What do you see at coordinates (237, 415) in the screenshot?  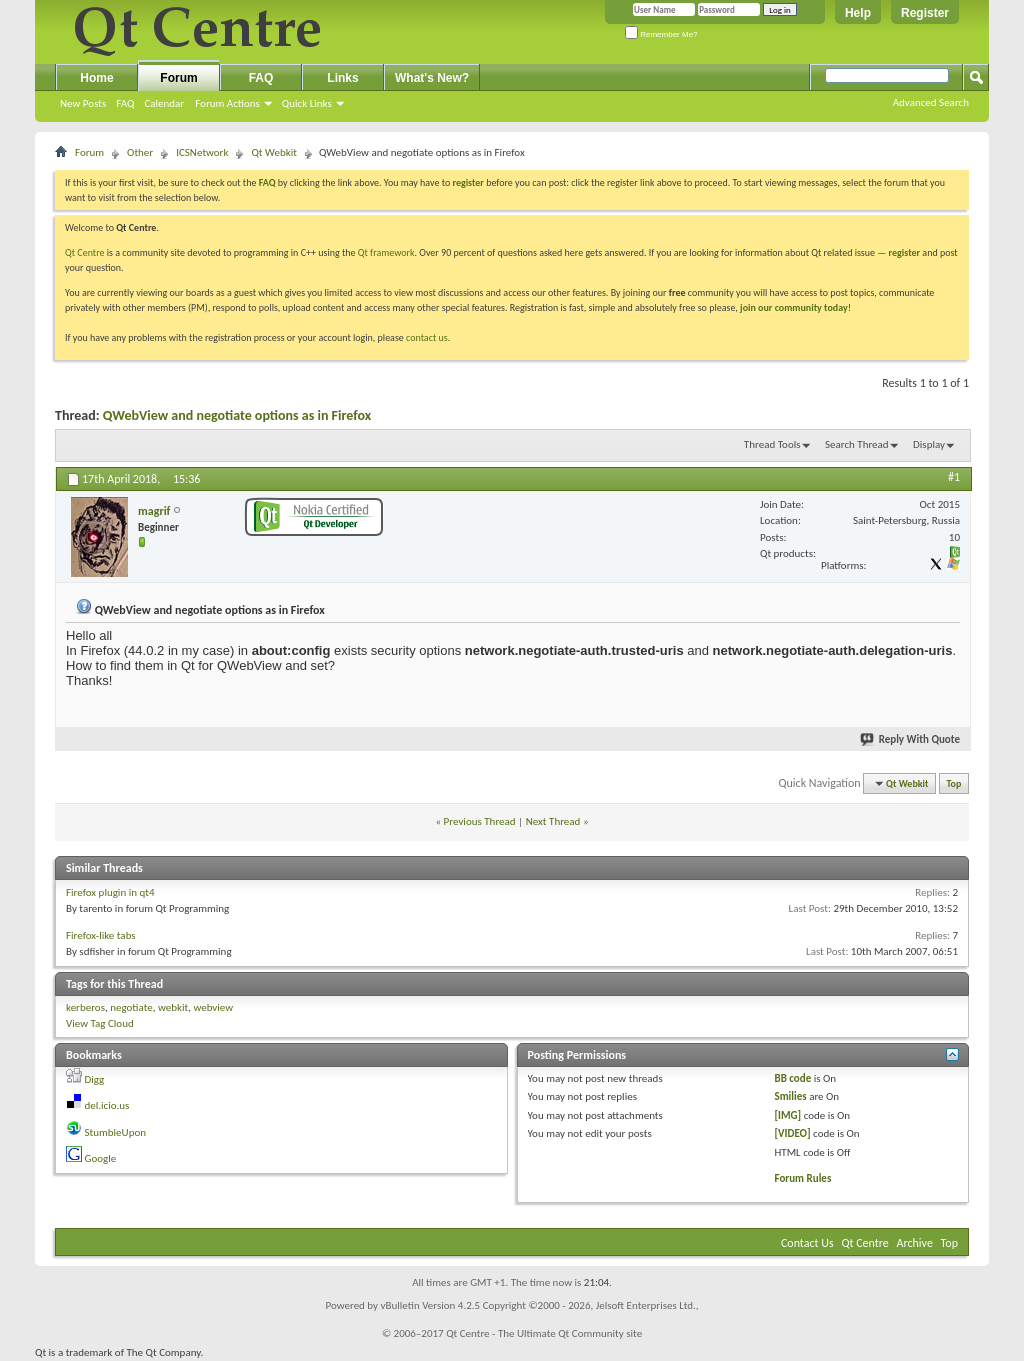 I see `QWebView and negotiate options as in Firefox` at bounding box center [237, 415].